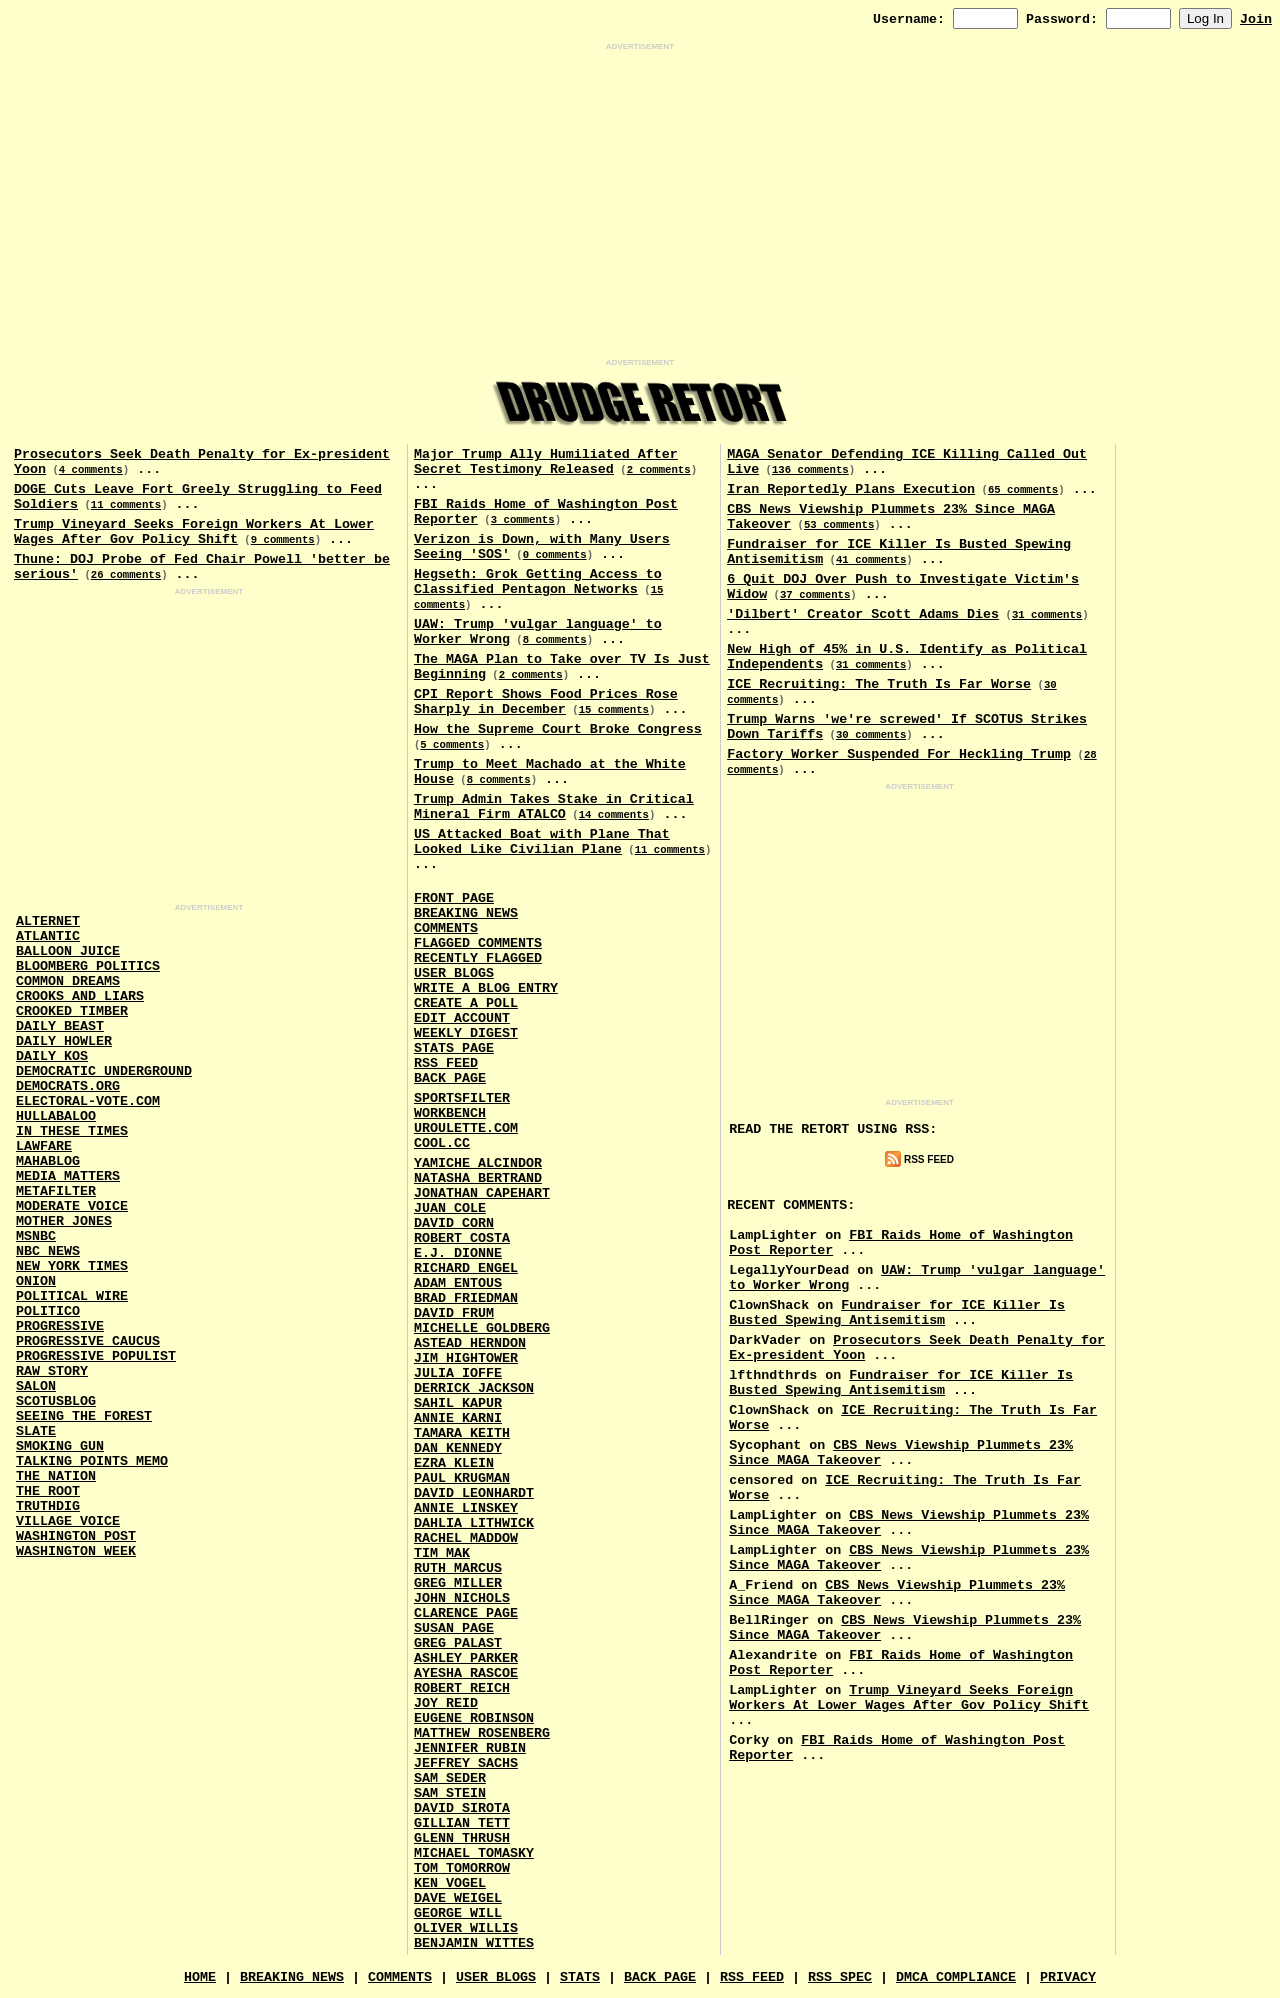  What do you see at coordinates (462, 1433) in the screenshot?
I see `Tamara Keith` at bounding box center [462, 1433].